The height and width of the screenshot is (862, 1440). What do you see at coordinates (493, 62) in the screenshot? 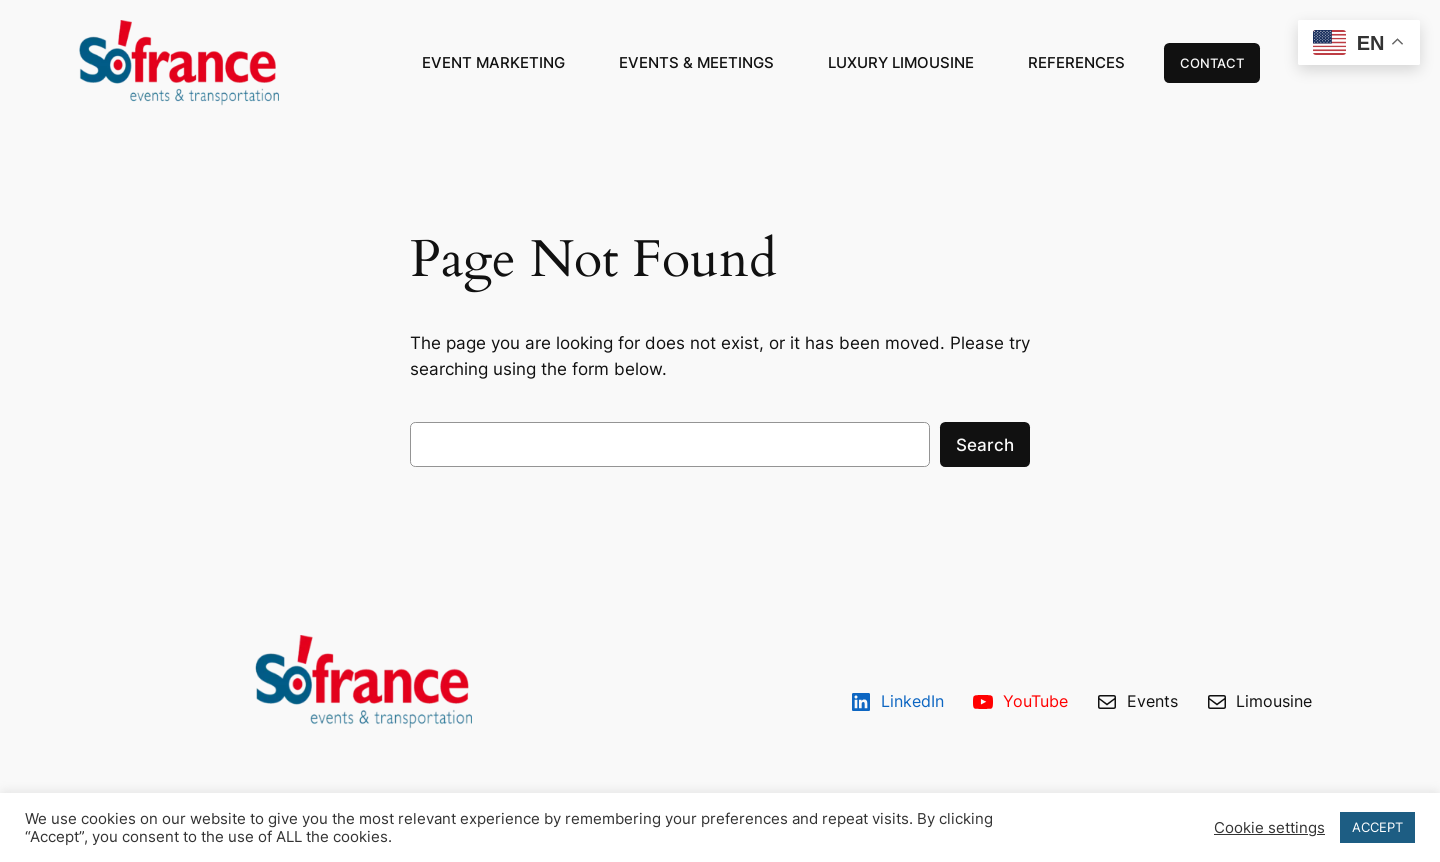
I see `EVENT MARKETING` at bounding box center [493, 62].